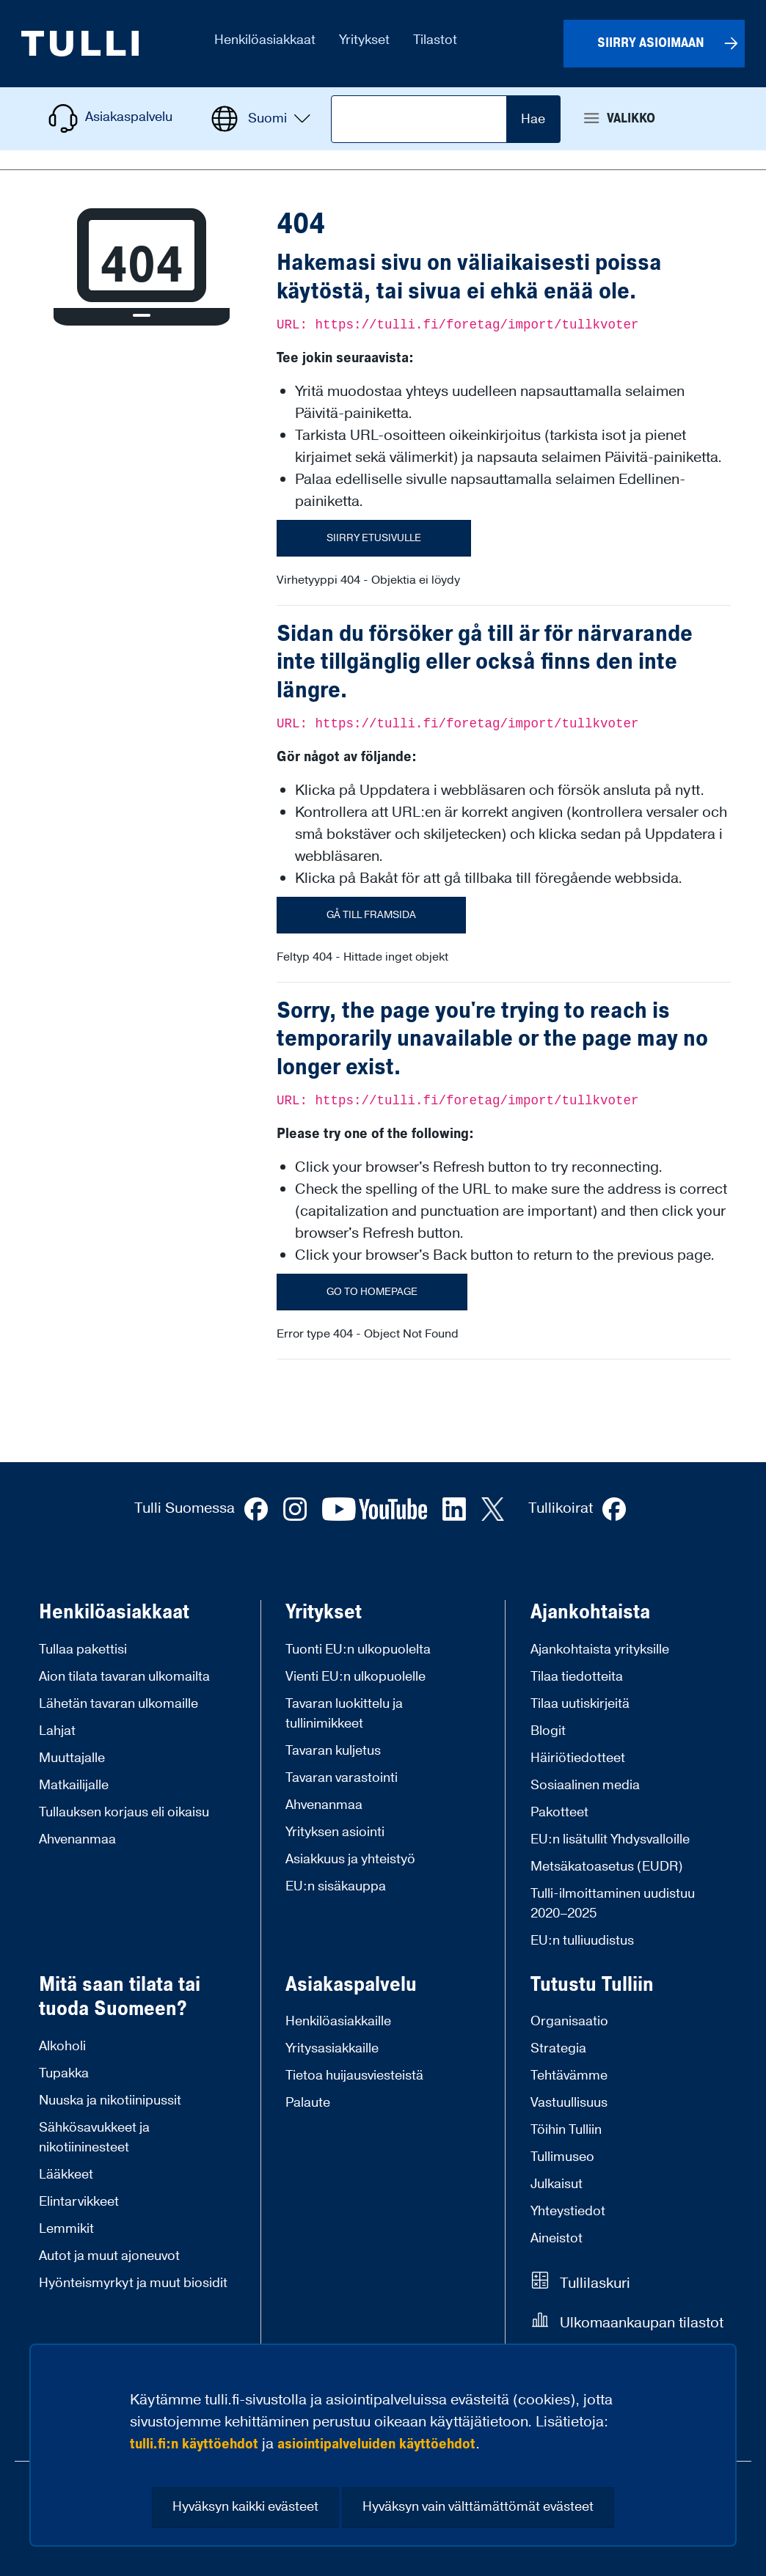 Image resolution: width=766 pixels, height=2576 pixels. I want to click on Hyönteismyrkyt ja muut biosidit, so click(133, 2283).